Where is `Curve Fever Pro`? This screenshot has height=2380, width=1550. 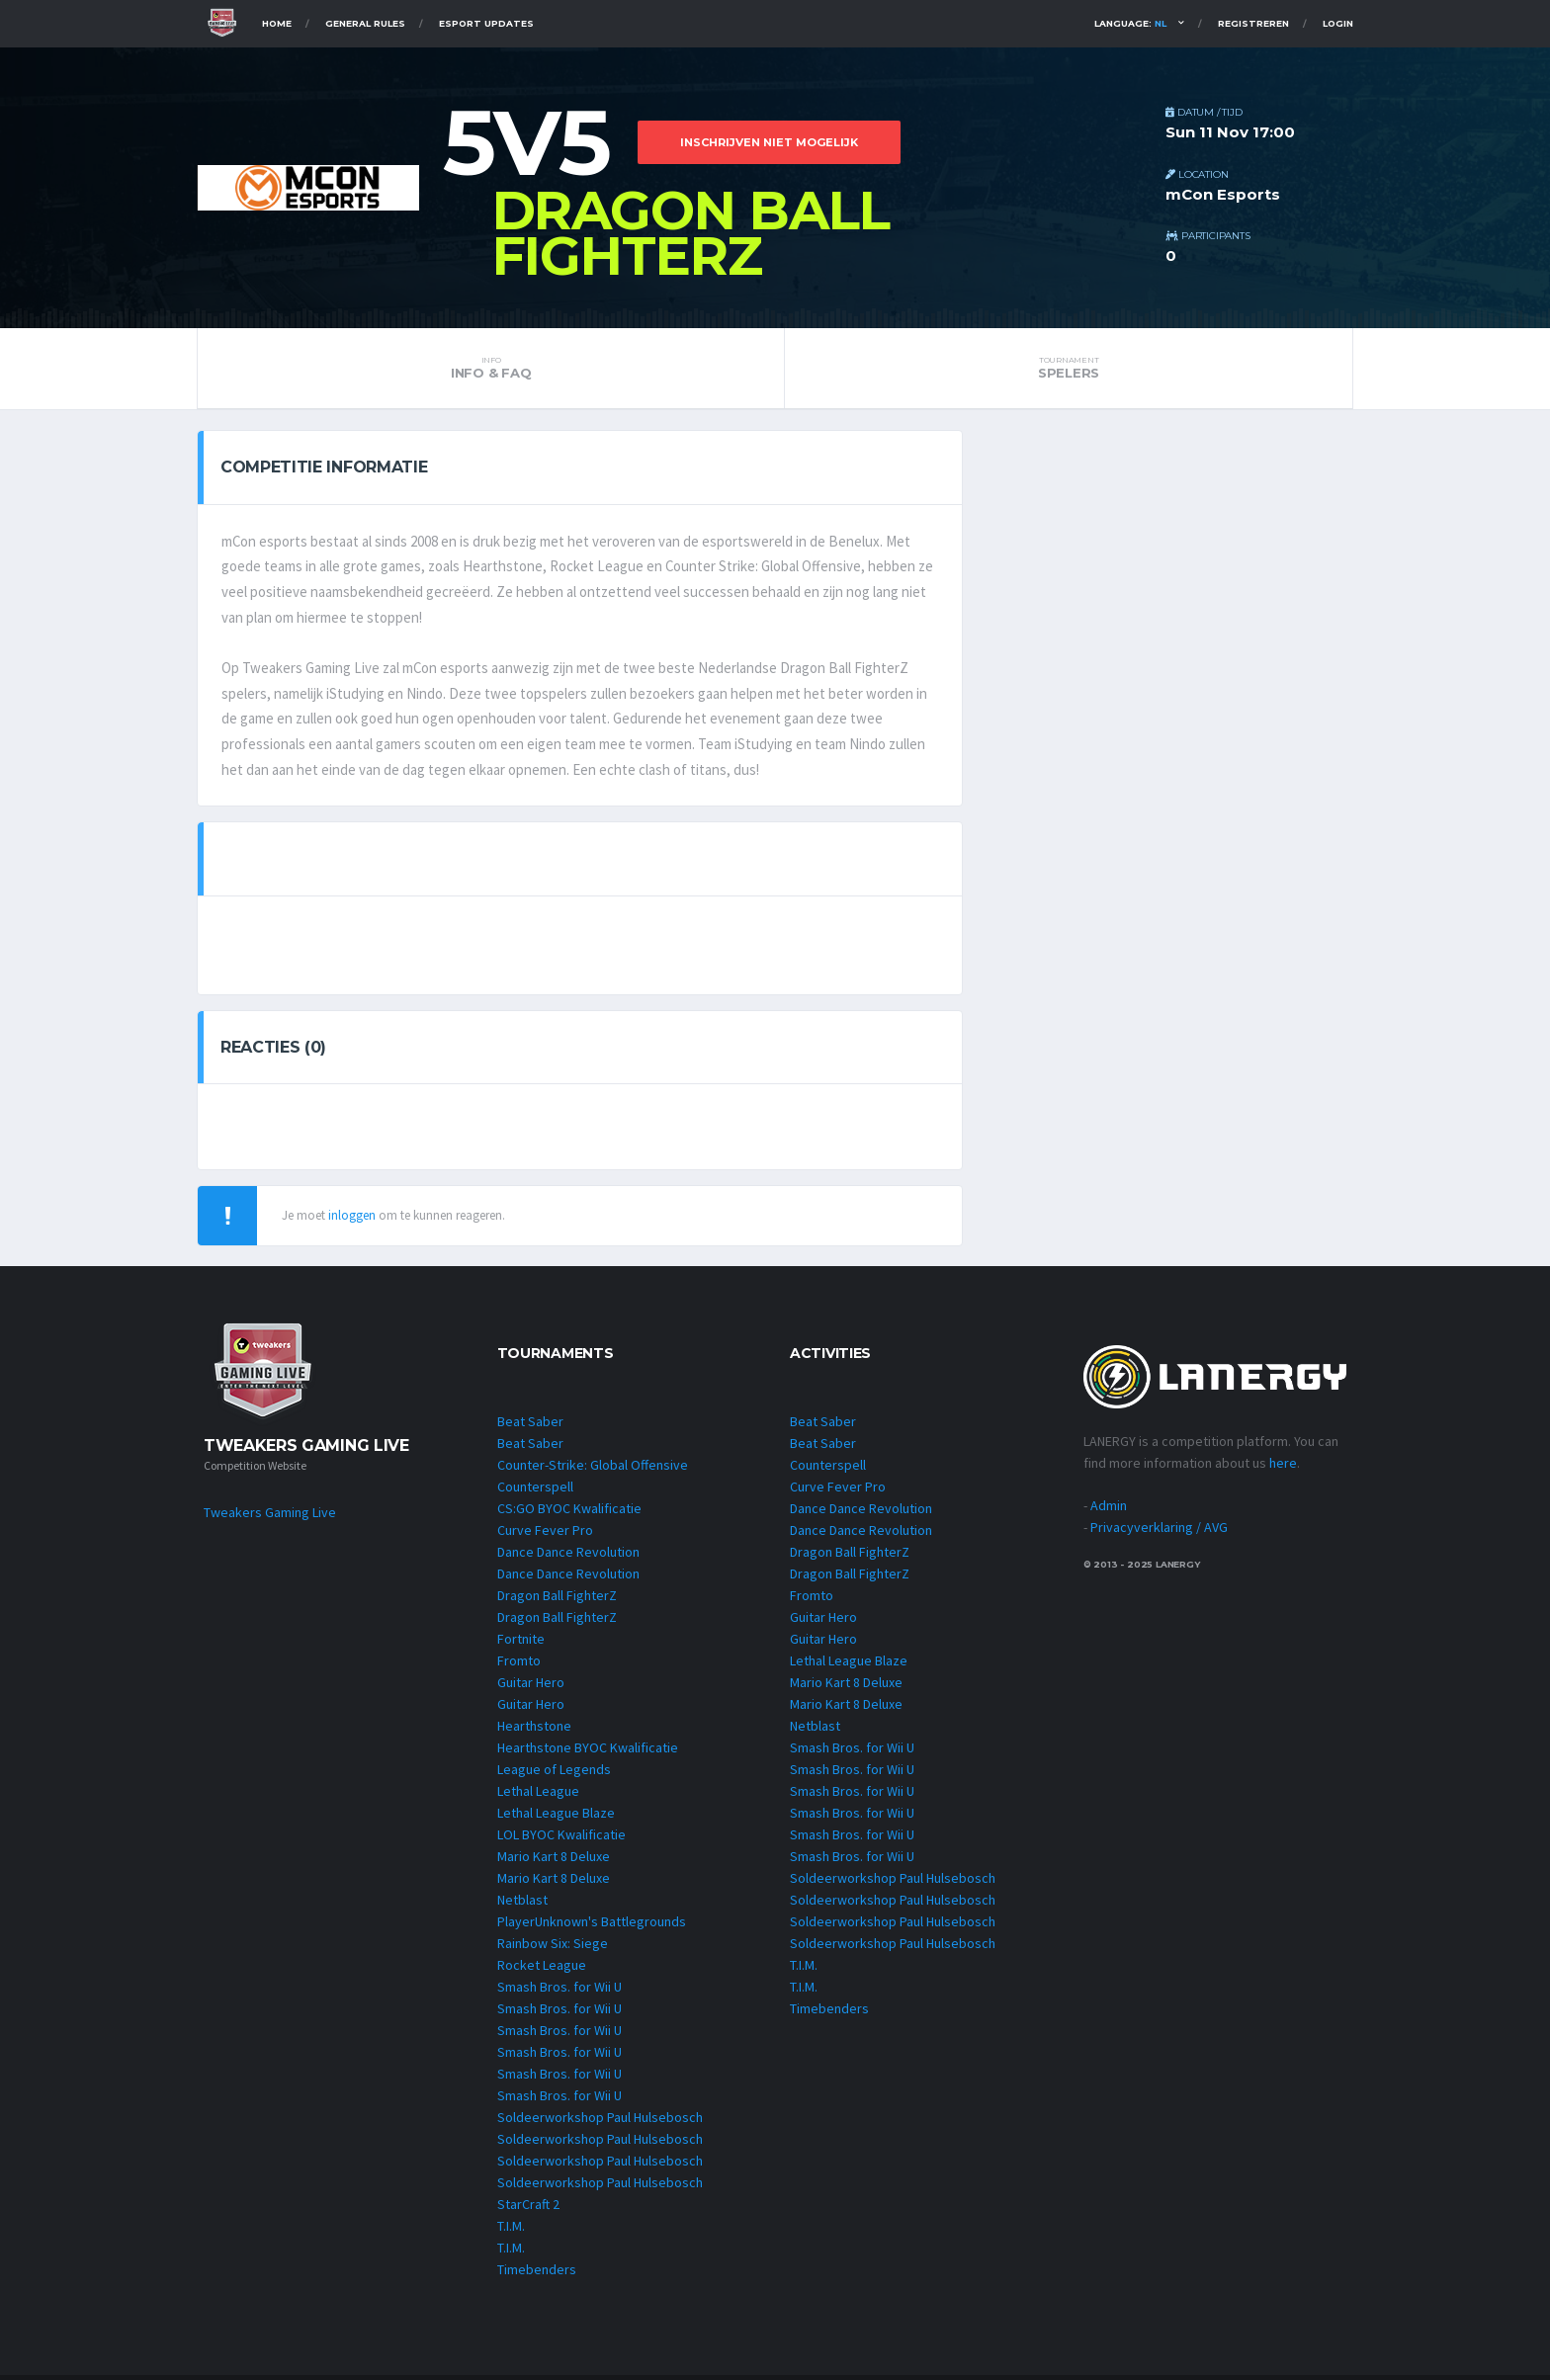
Curve Fever Pro is located at coordinates (545, 1535).